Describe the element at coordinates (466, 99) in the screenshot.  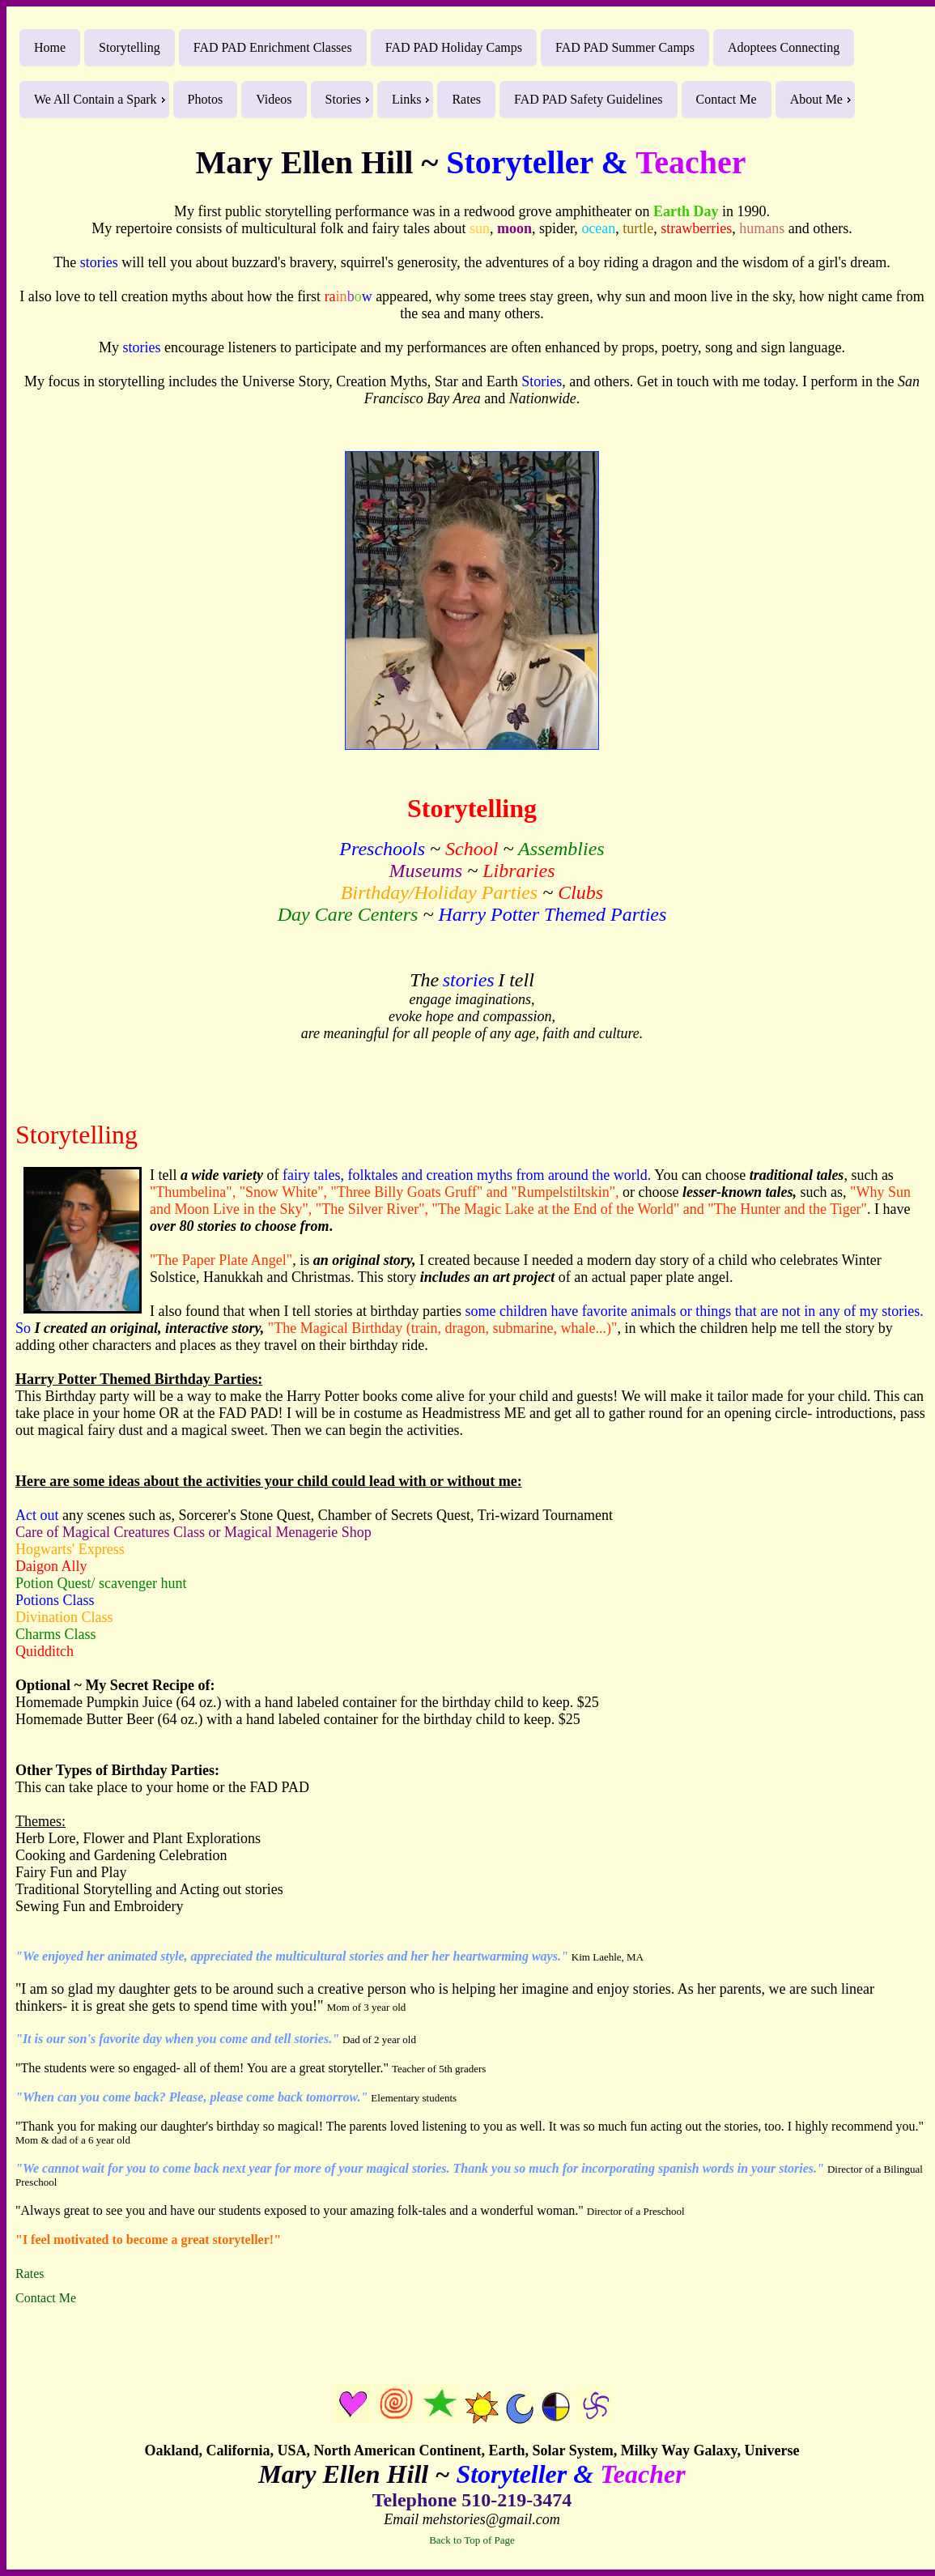
I see `Rates` at that location.